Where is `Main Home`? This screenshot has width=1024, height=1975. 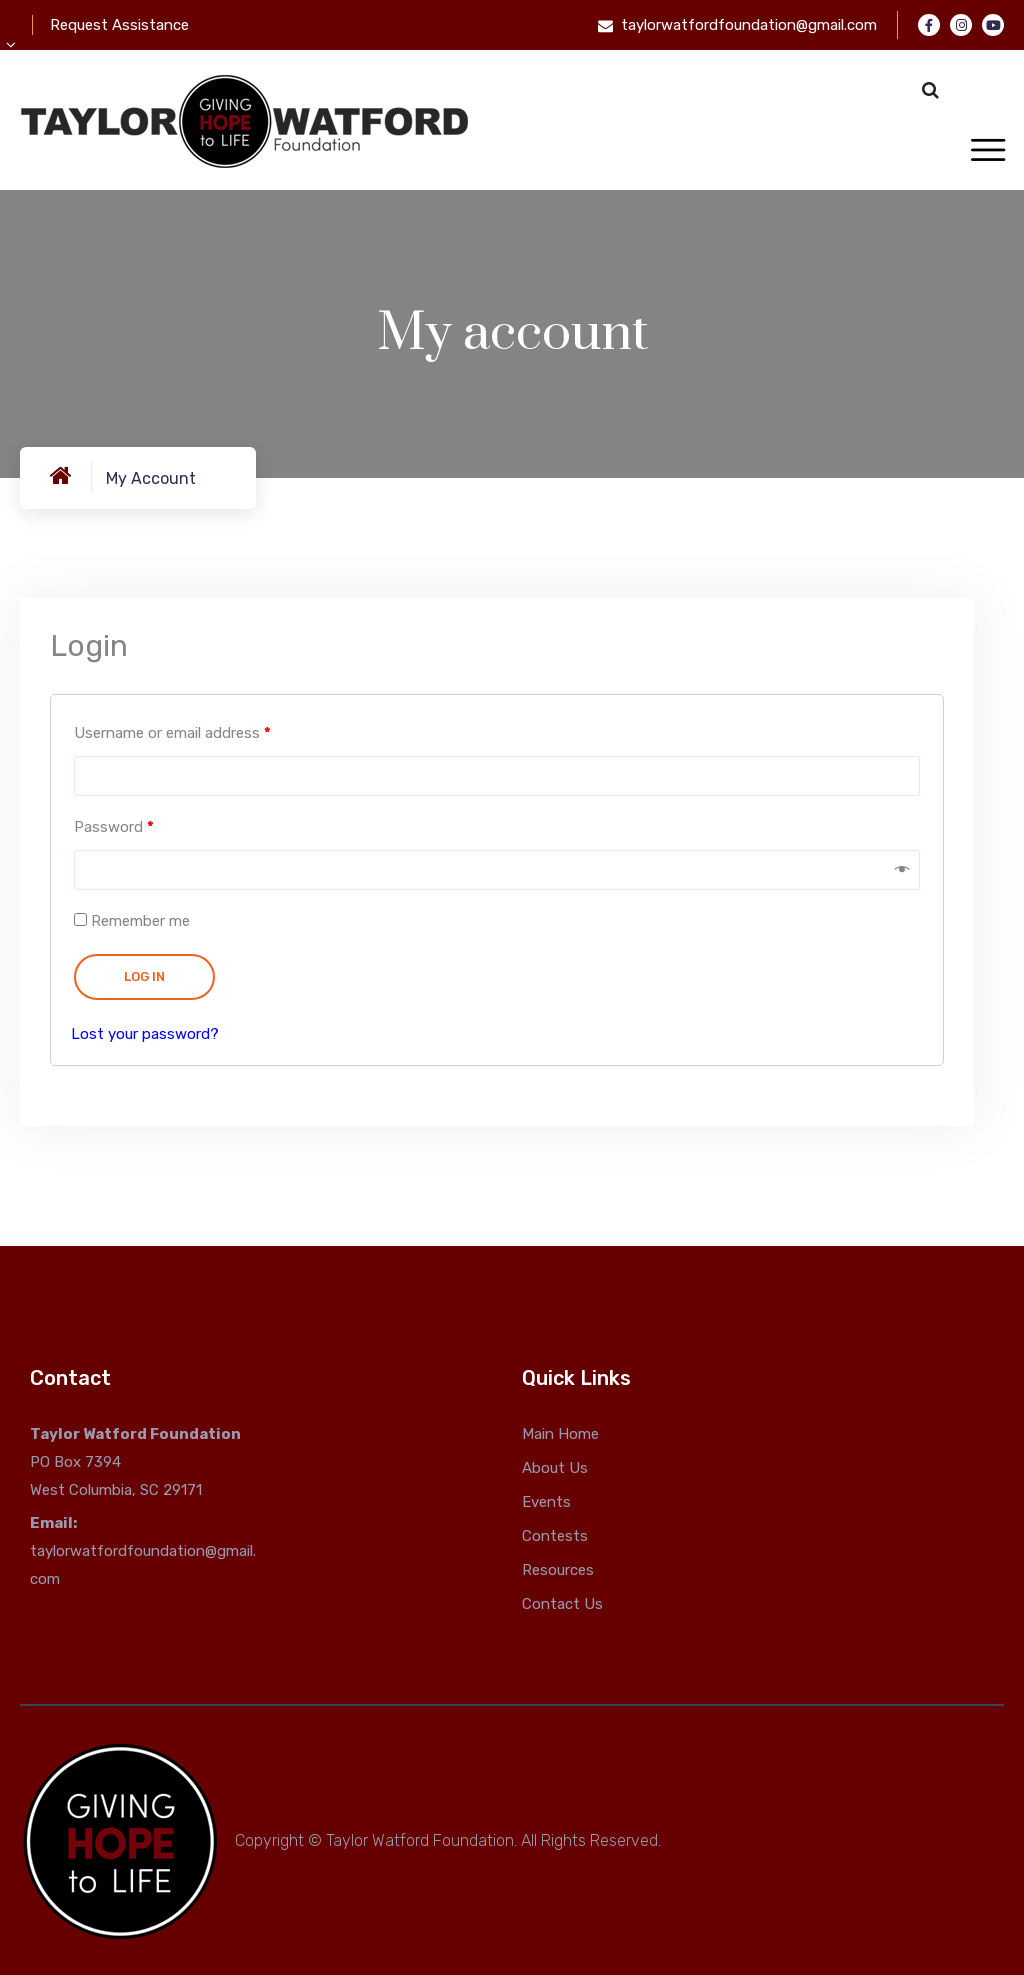
Main Home is located at coordinates (560, 1434).